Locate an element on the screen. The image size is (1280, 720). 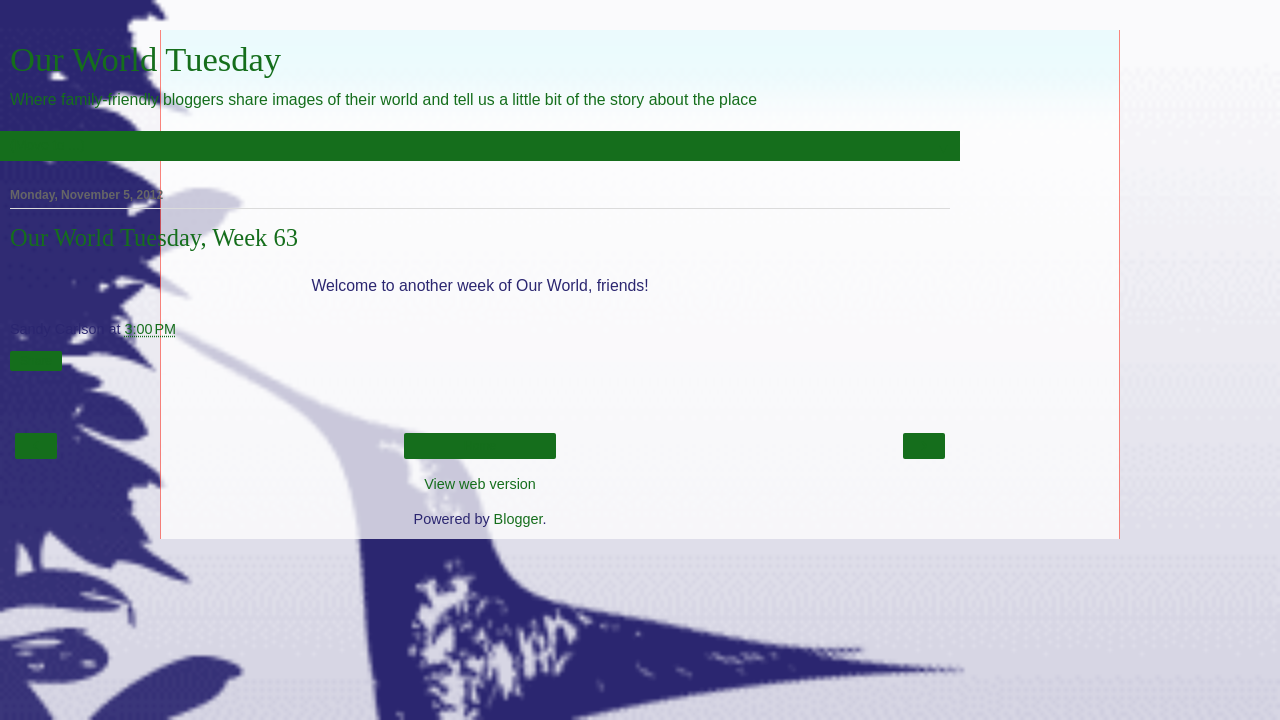
Blogger is located at coordinates (518, 519).